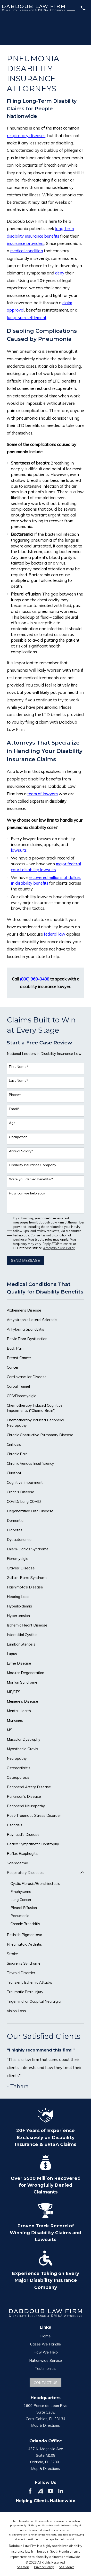 The height and width of the screenshot is (2576, 91). Describe the element at coordinates (26, 250) in the screenshot. I see `medical condition` at that location.